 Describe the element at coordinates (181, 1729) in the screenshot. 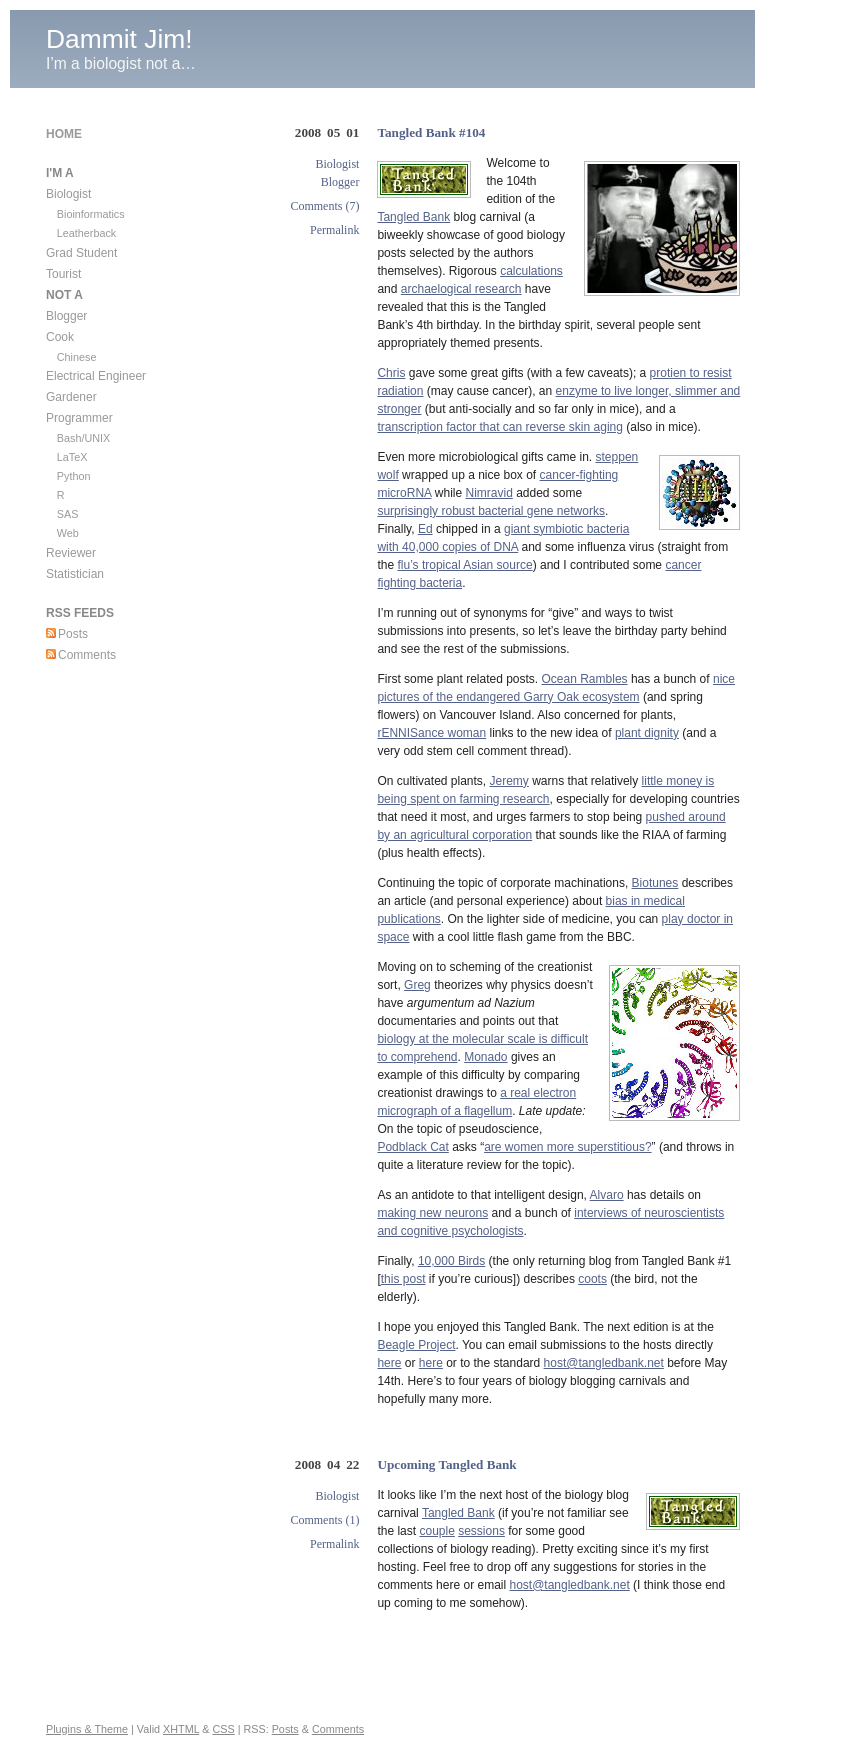

I see `XHTML` at that location.